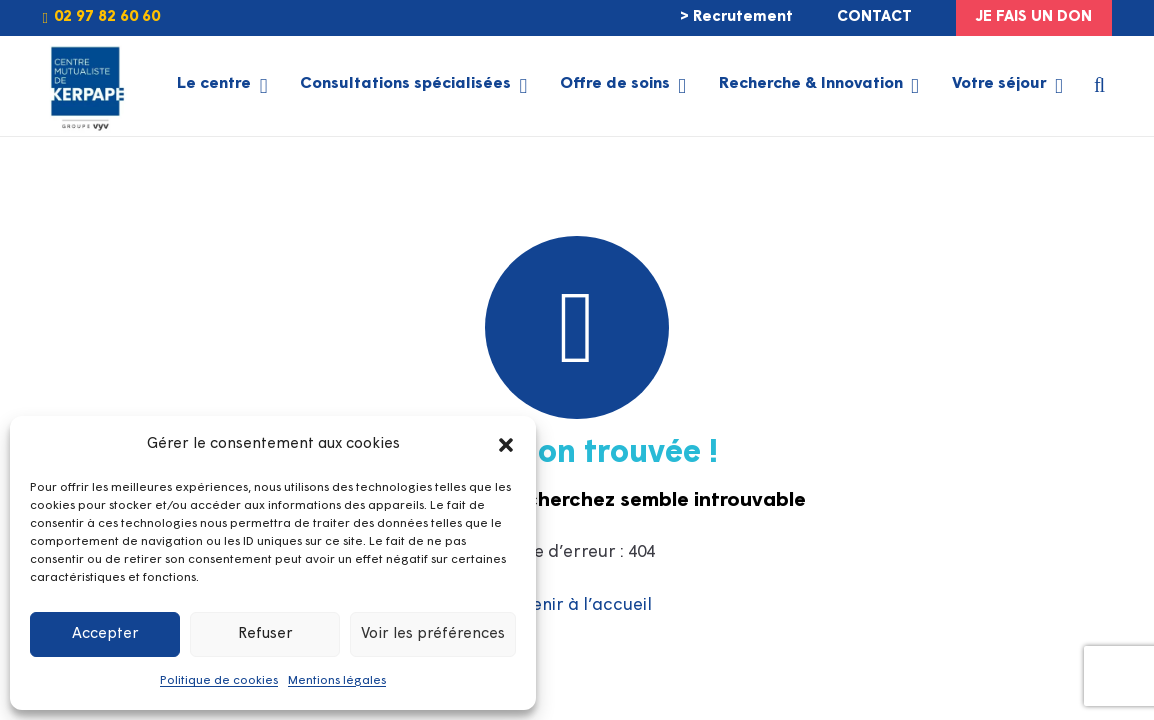 Image resolution: width=1154 pixels, height=720 pixels. Describe the element at coordinates (265, 634) in the screenshot. I see `Refuser` at that location.